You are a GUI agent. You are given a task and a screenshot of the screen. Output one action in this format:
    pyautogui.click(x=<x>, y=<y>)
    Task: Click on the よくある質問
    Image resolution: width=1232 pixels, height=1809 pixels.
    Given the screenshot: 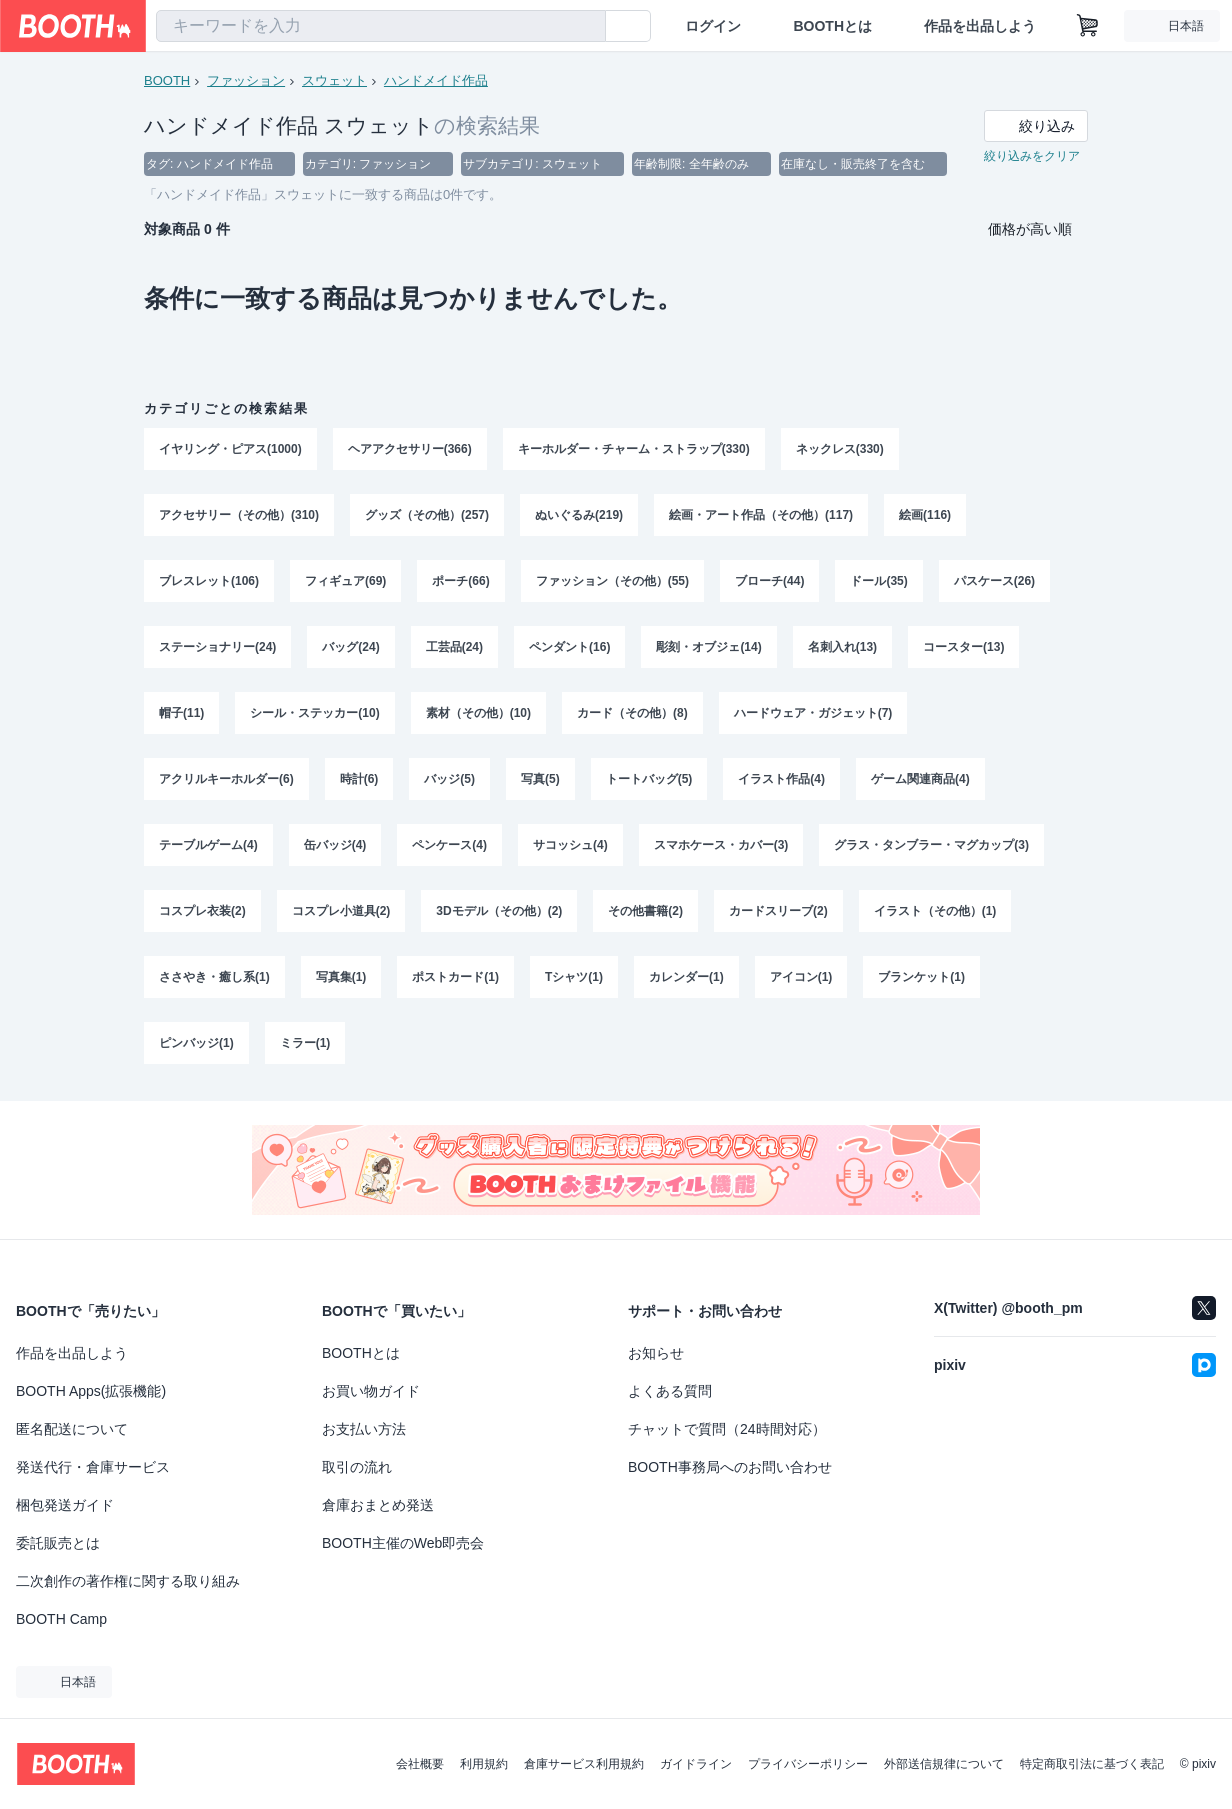 What is the action you would take?
    pyautogui.click(x=670, y=1391)
    